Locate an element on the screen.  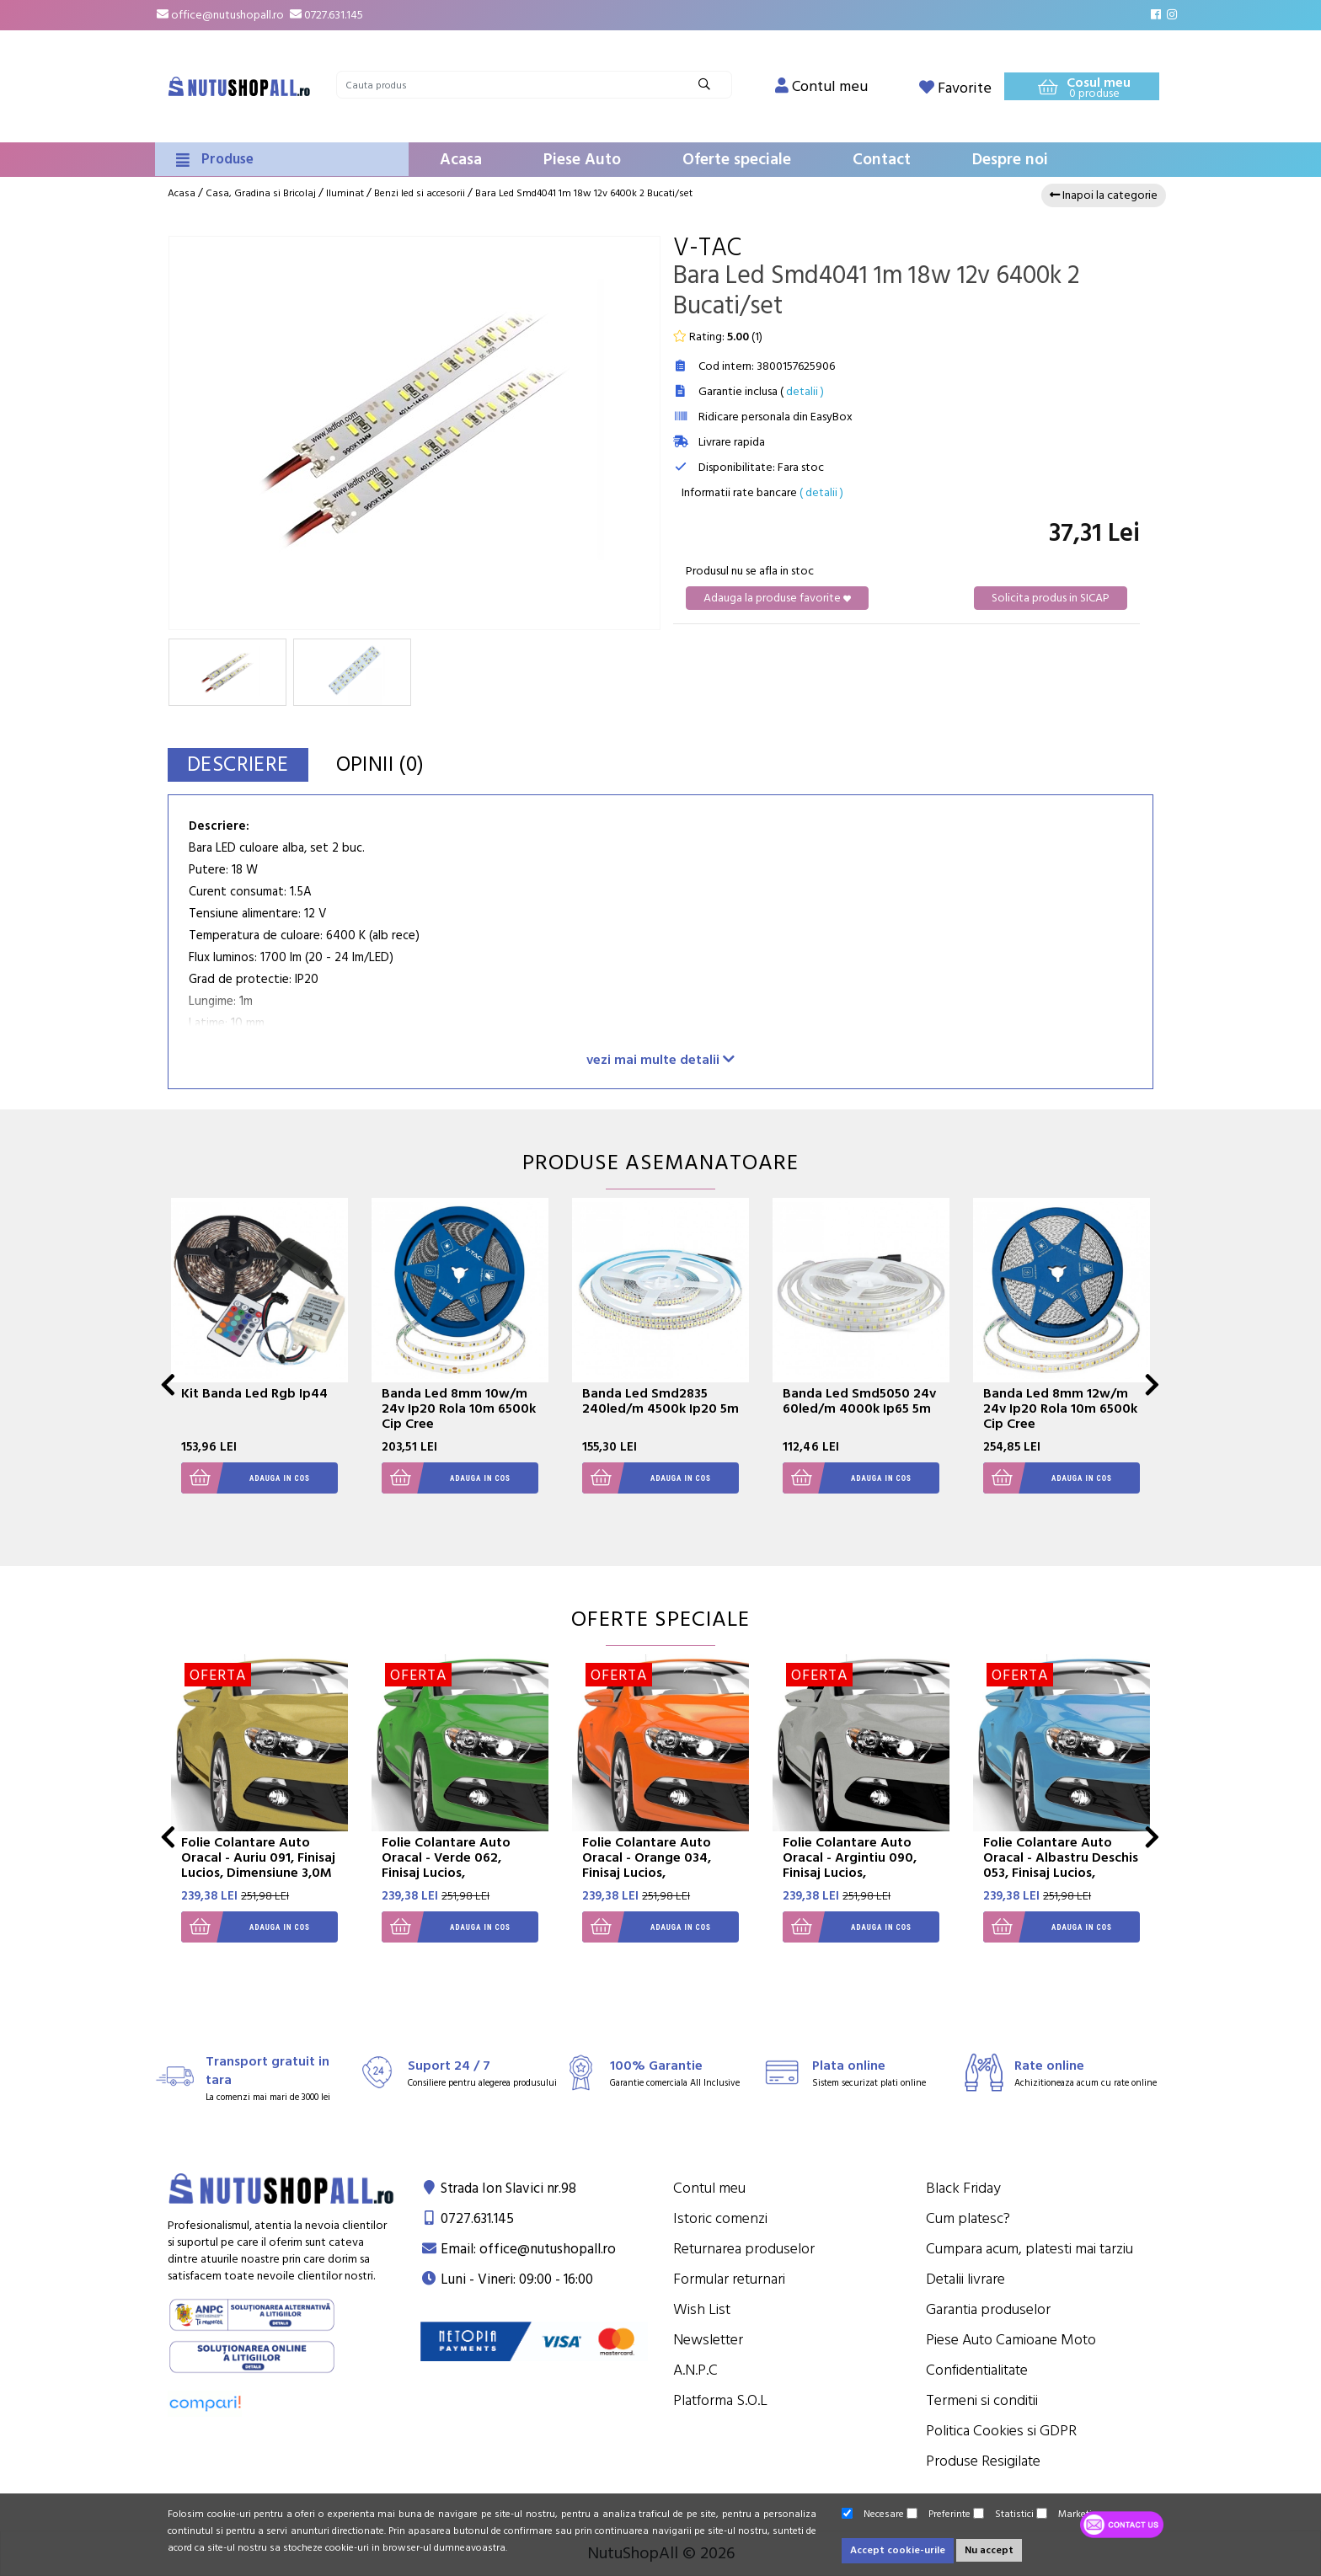
Cum platesc? is located at coordinates (968, 2218).